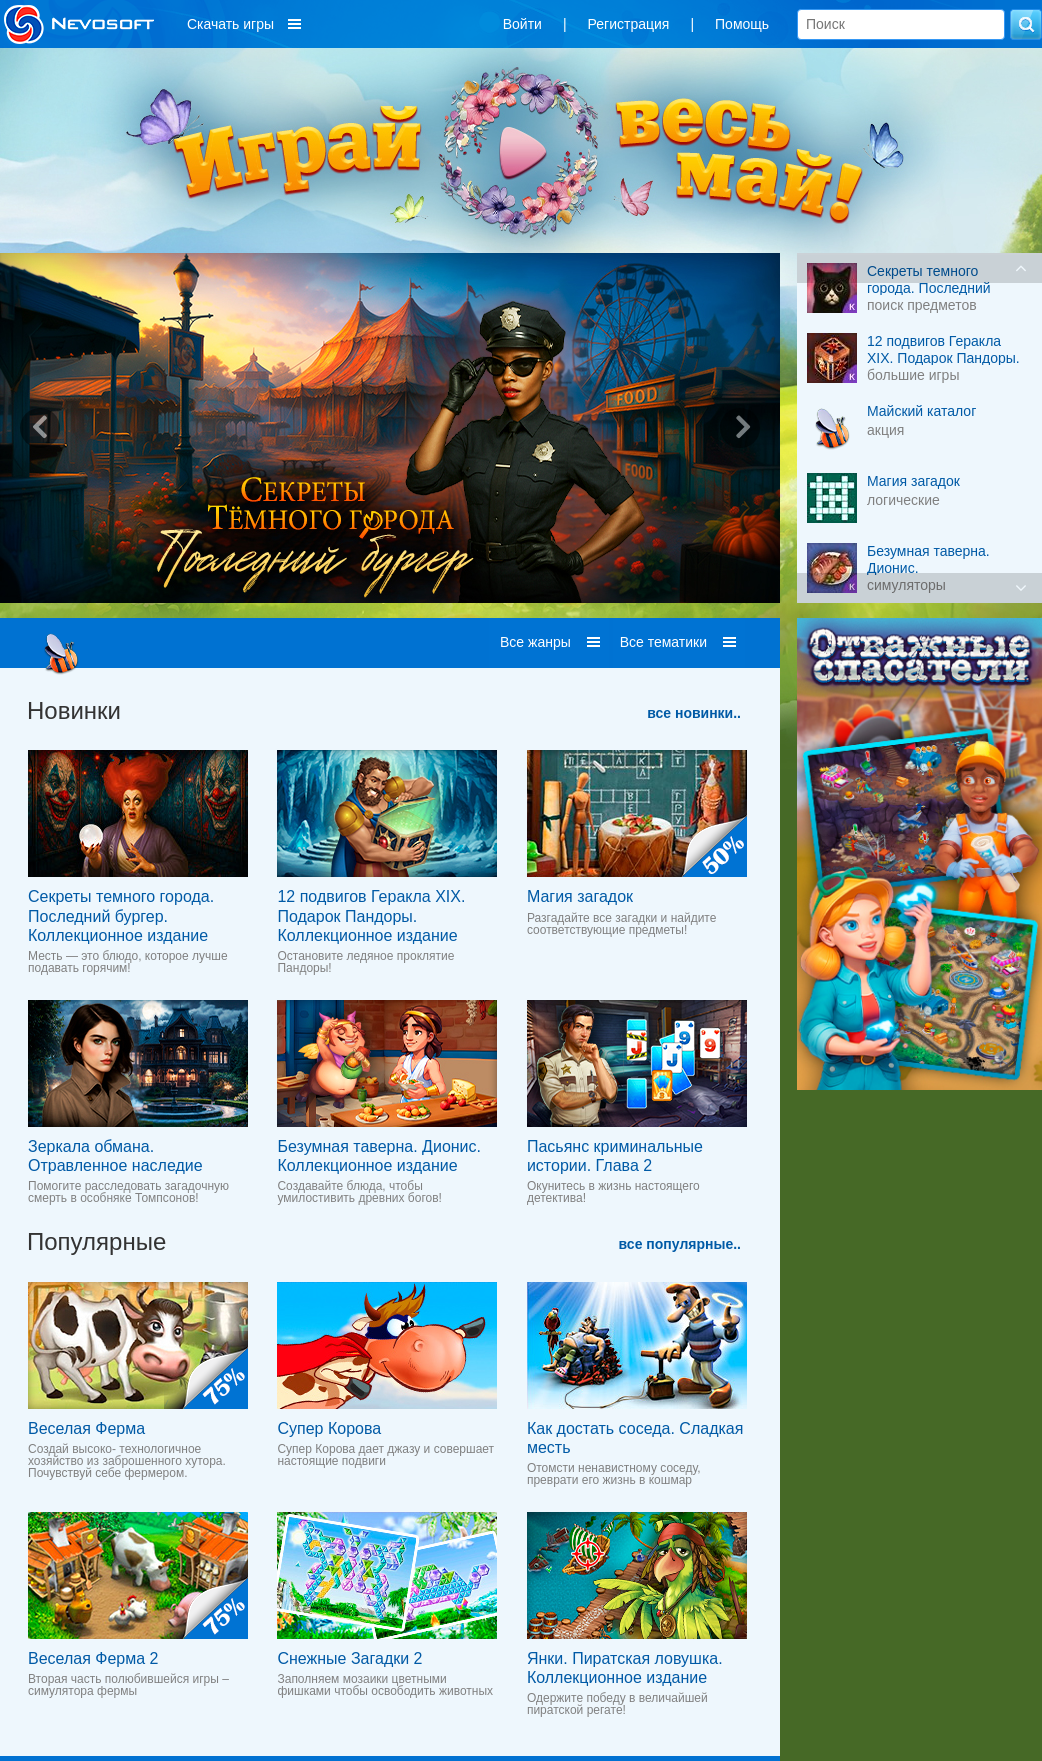 This screenshot has width=1042, height=1761. I want to click on Веселая Ферма, so click(86, 1428).